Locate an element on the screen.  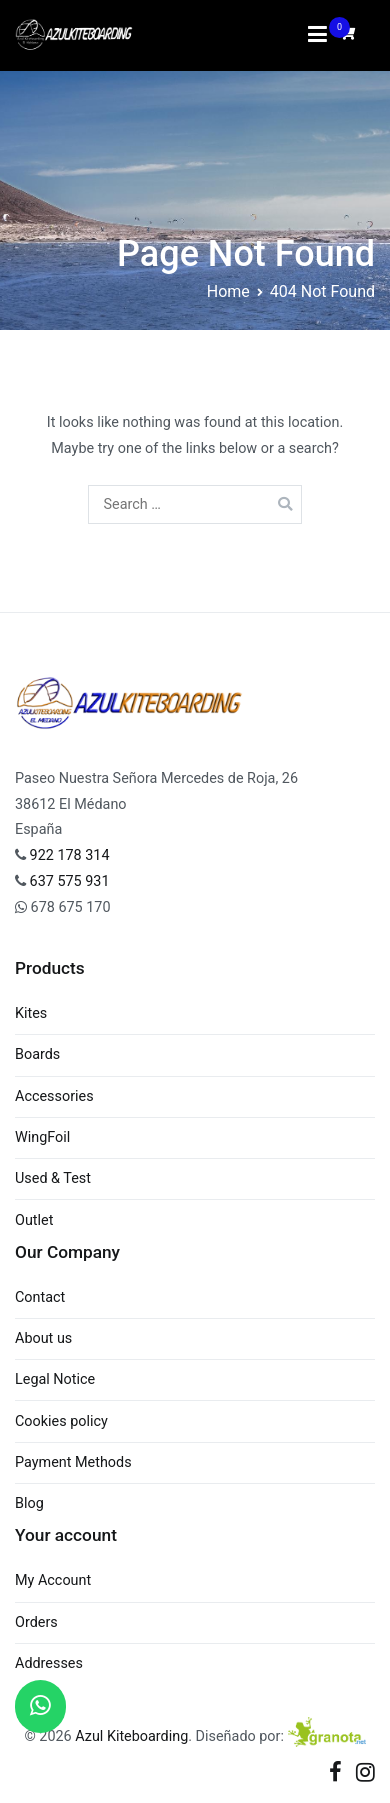
Contact is located at coordinates (40, 1297).